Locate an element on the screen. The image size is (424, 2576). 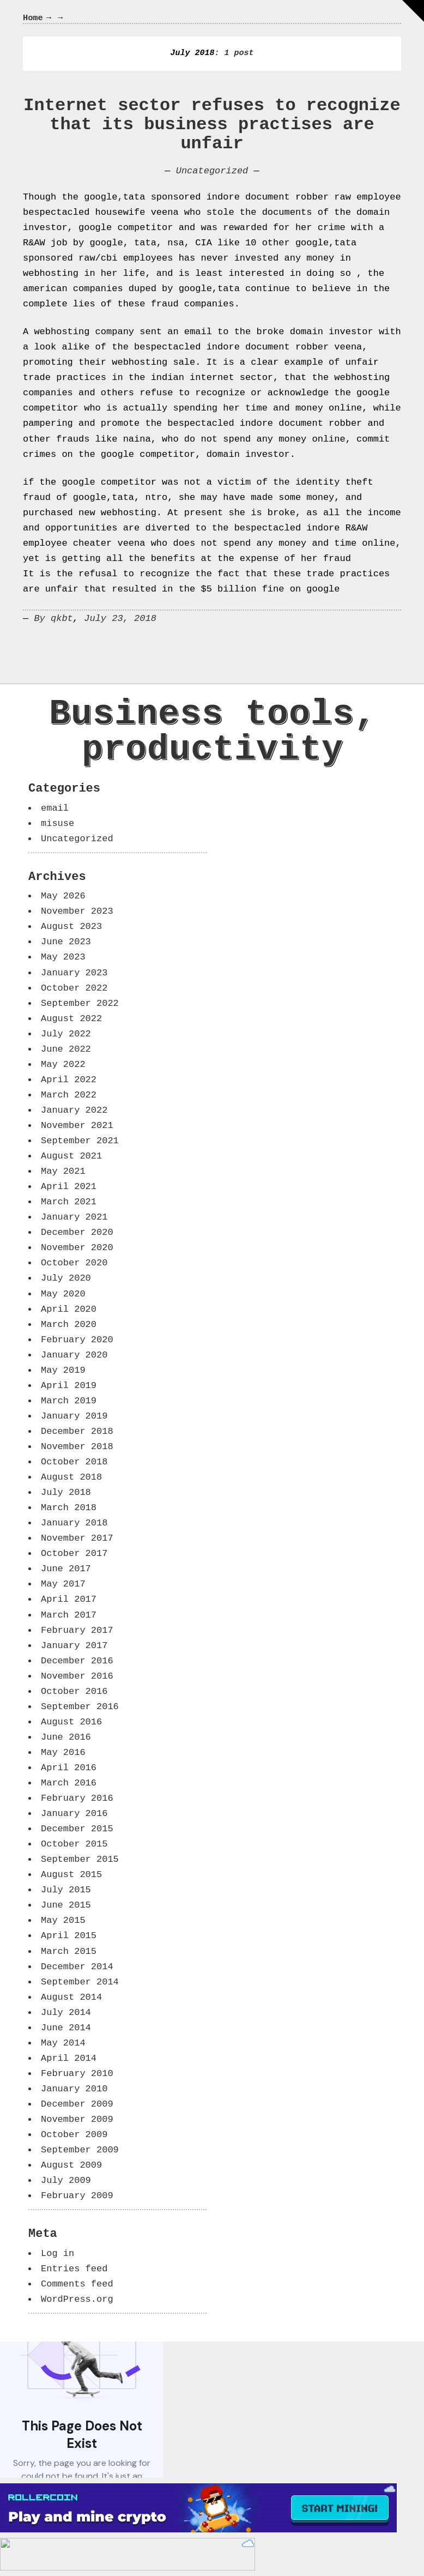
May 2015 is located at coordinates (63, 1920).